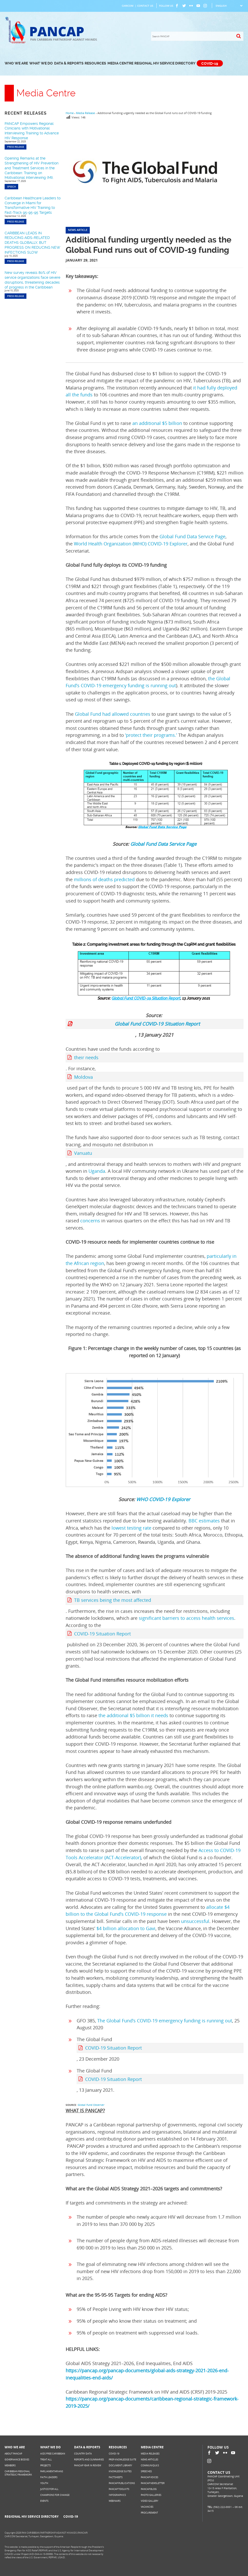 Image resolution: width=248 pixels, height=2576 pixels. What do you see at coordinates (150, 2465) in the screenshot?
I see `Communiqués` at bounding box center [150, 2465].